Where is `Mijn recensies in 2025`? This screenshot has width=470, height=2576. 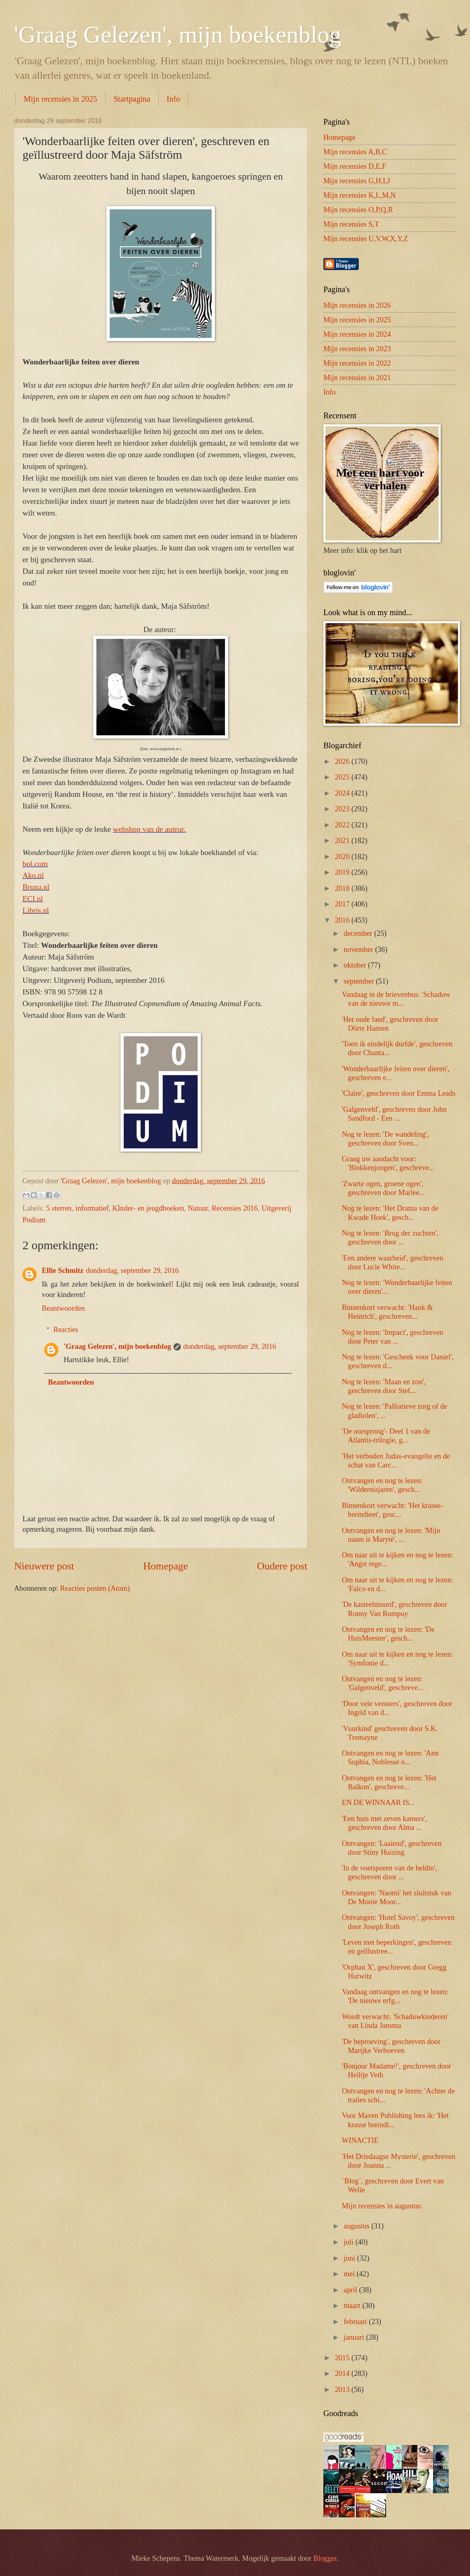
Mijn recensies in 2025 is located at coordinates (60, 98).